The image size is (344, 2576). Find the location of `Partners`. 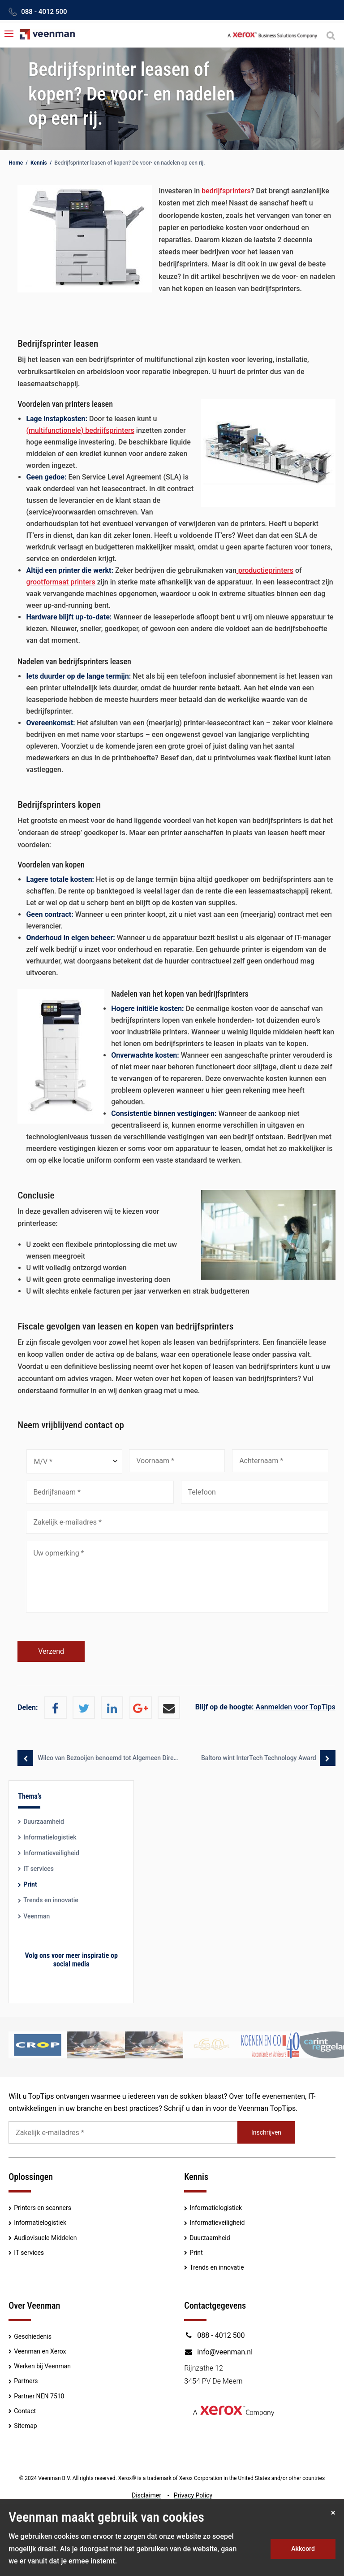

Partners is located at coordinates (26, 2380).